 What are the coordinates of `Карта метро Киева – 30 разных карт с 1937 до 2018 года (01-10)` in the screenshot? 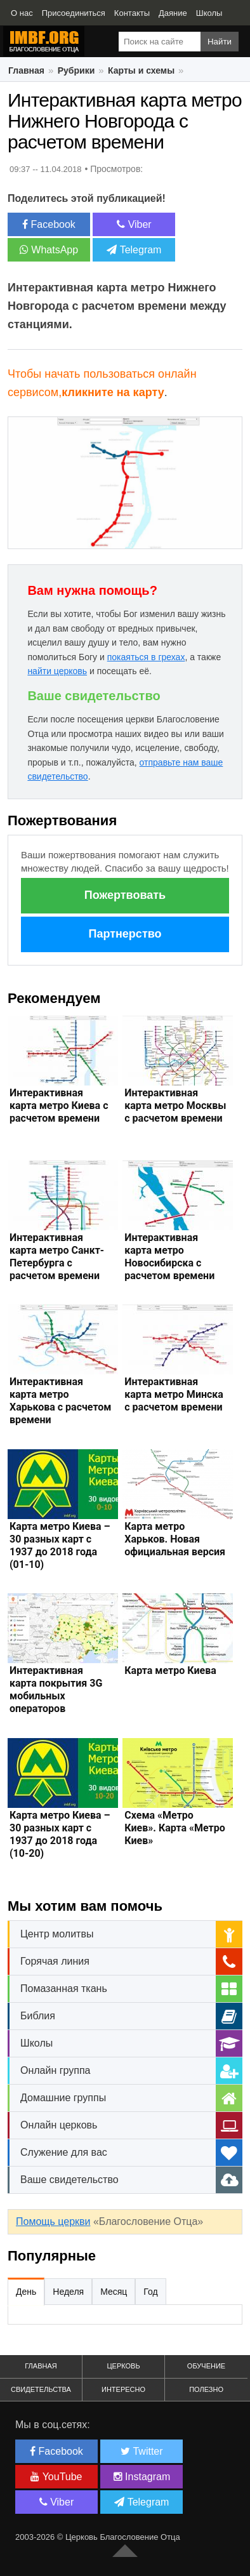 It's located at (60, 1545).